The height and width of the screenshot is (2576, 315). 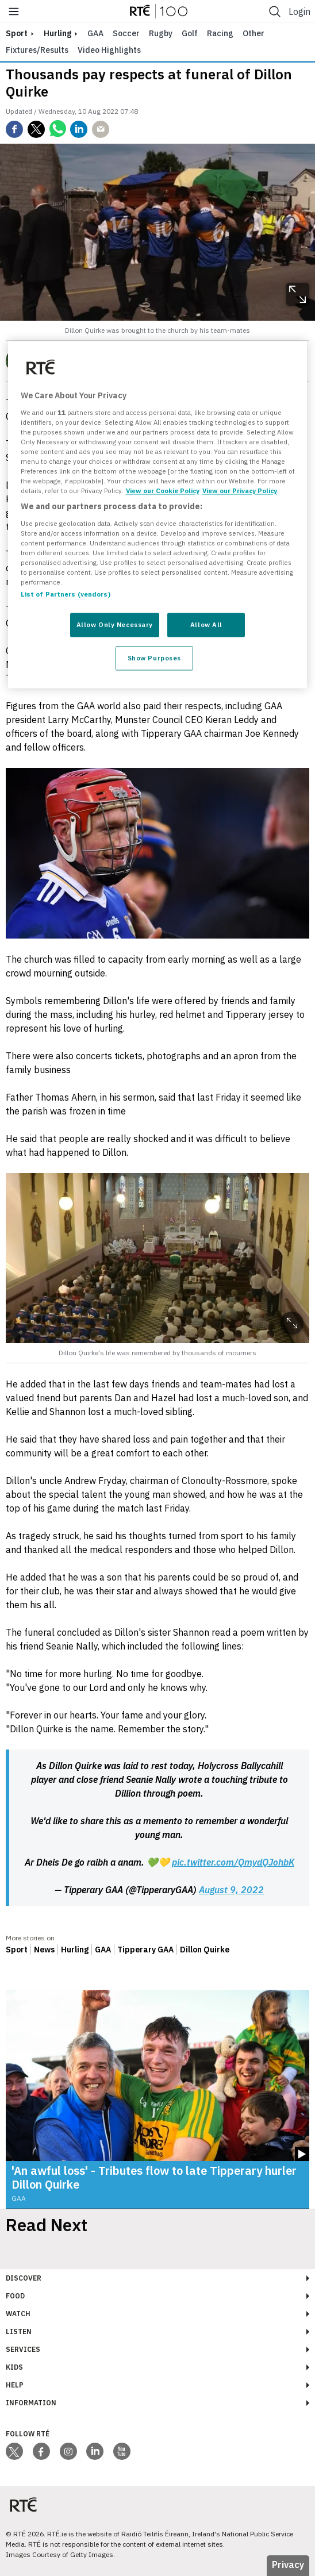 What do you see at coordinates (19, 2331) in the screenshot?
I see `Listen` at bounding box center [19, 2331].